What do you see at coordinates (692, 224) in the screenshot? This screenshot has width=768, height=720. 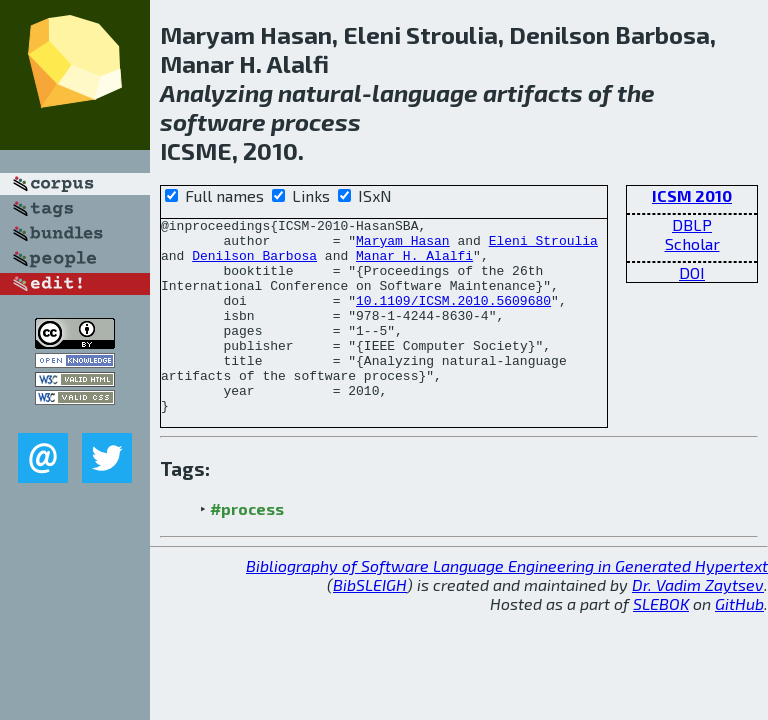 I see `DBLP` at bounding box center [692, 224].